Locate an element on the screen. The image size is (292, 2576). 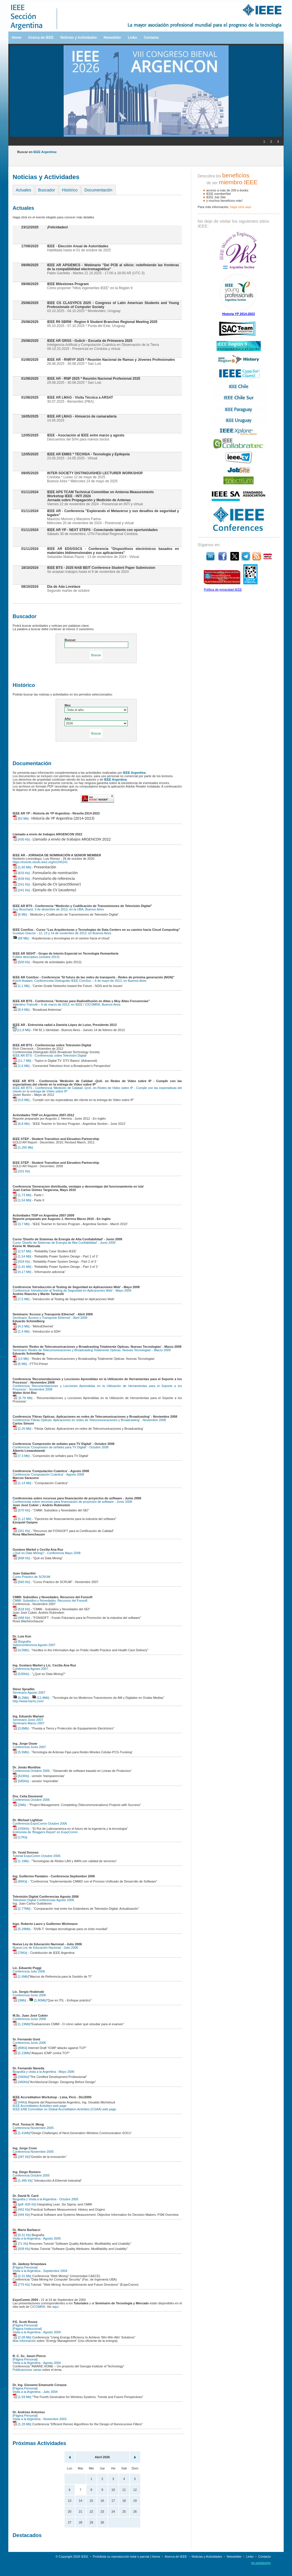
Historia YP 2014-2023 is located at coordinates (238, 314).